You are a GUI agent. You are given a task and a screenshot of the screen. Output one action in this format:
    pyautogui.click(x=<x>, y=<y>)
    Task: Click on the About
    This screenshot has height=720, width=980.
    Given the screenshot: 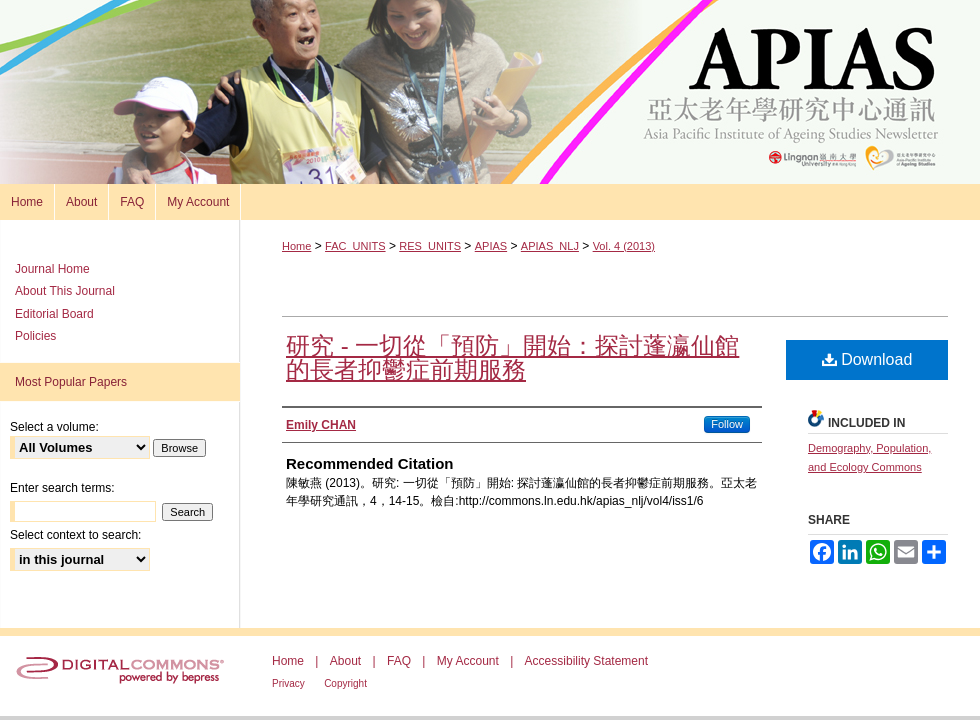 What is the action you would take?
    pyautogui.click(x=345, y=661)
    